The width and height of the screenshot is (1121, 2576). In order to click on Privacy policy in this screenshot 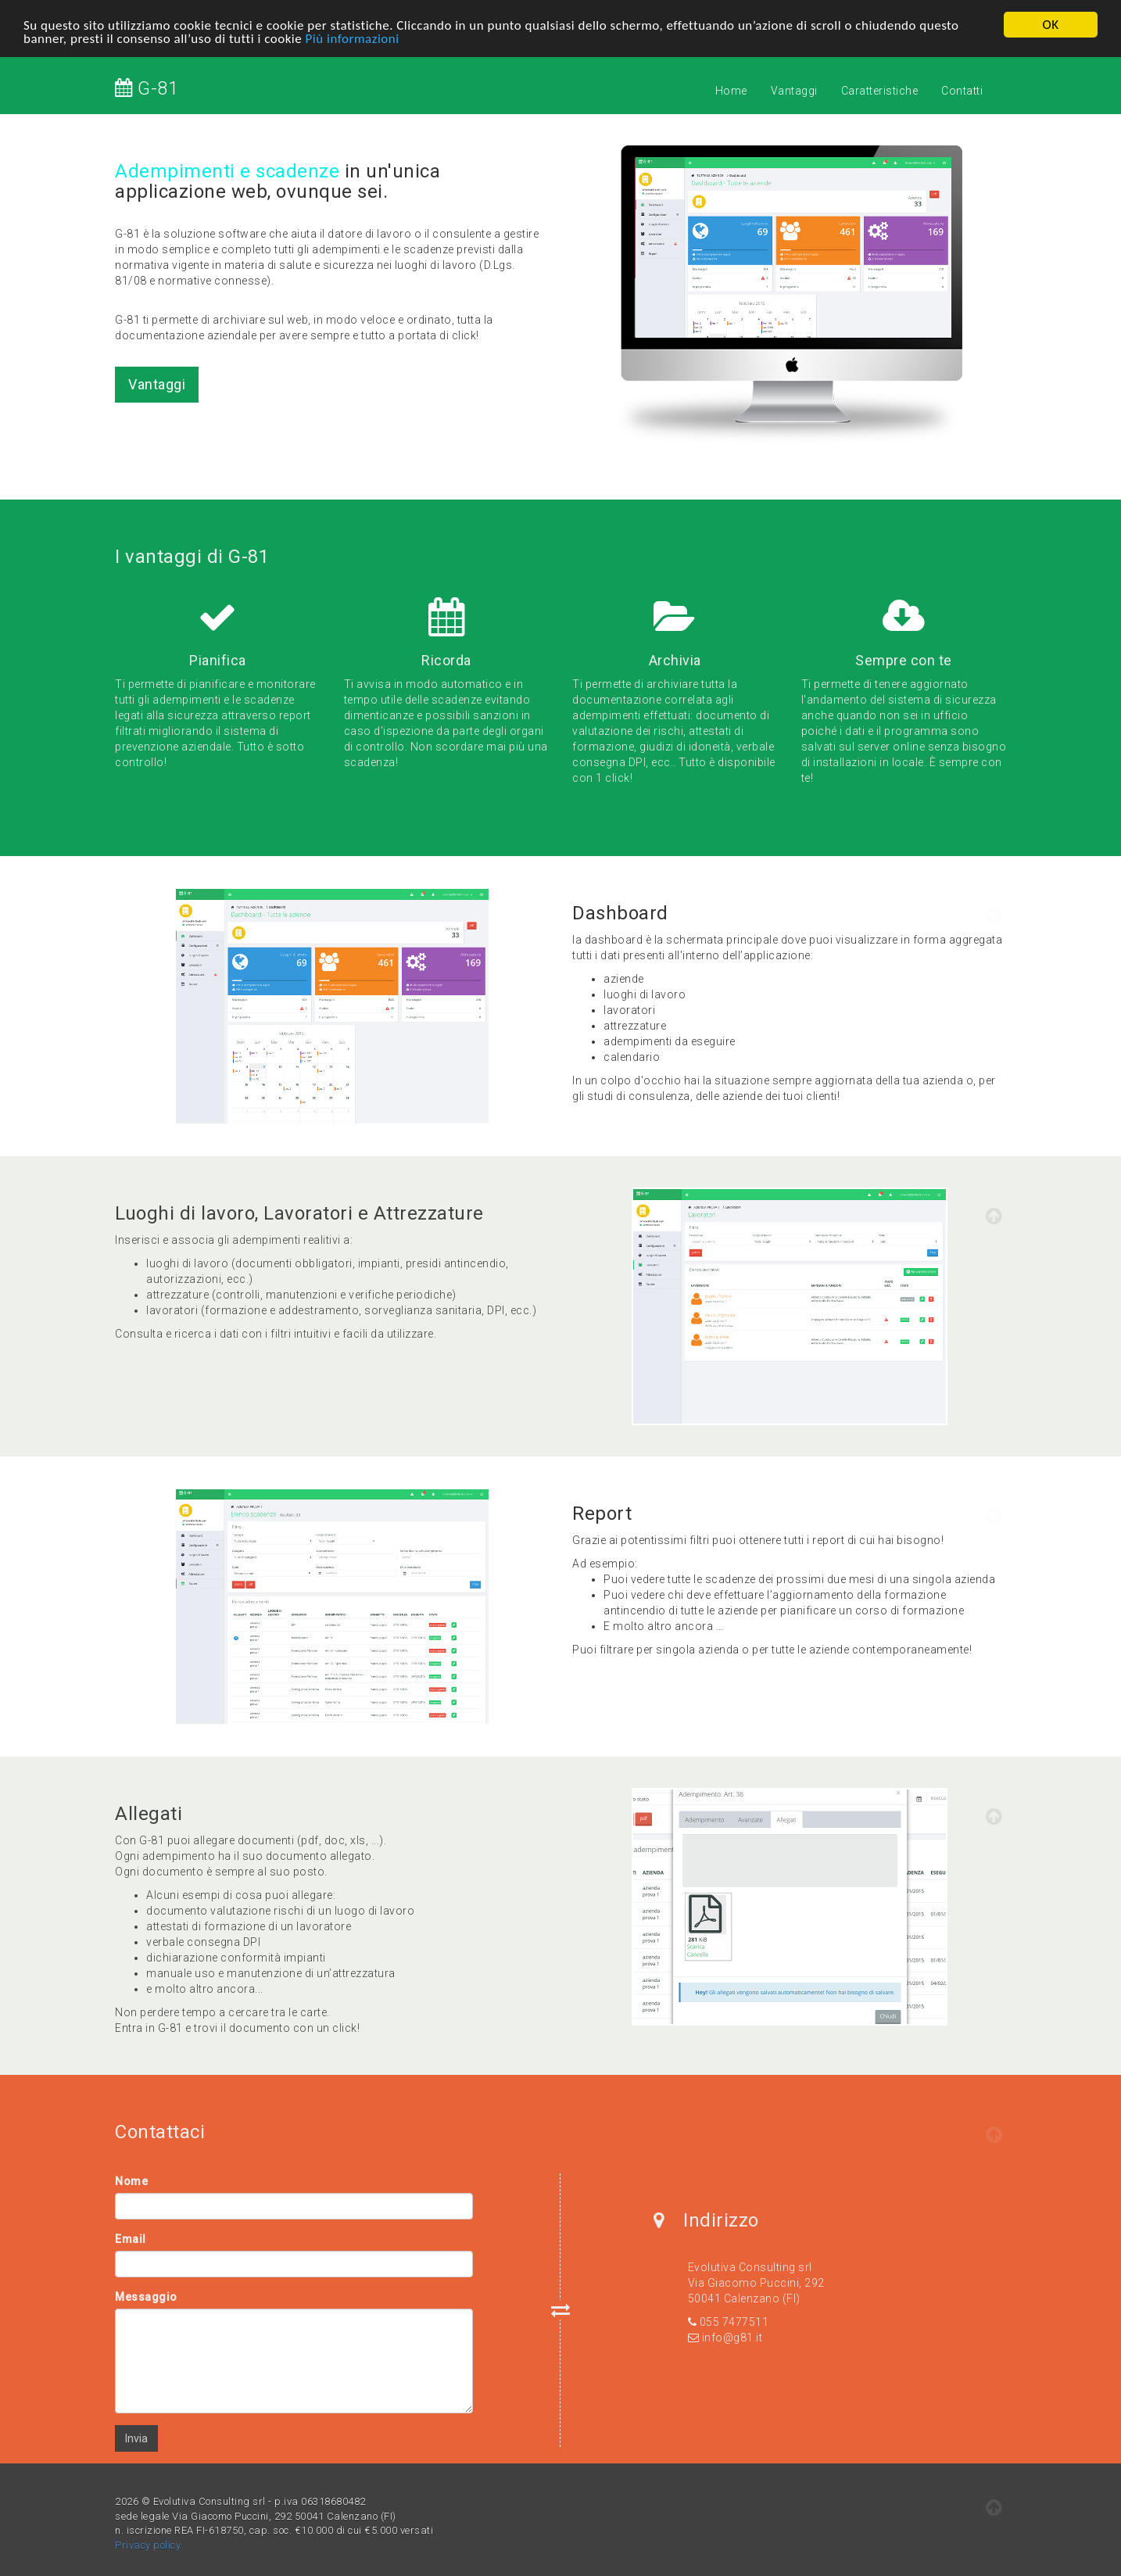, I will do `click(148, 2545)`.